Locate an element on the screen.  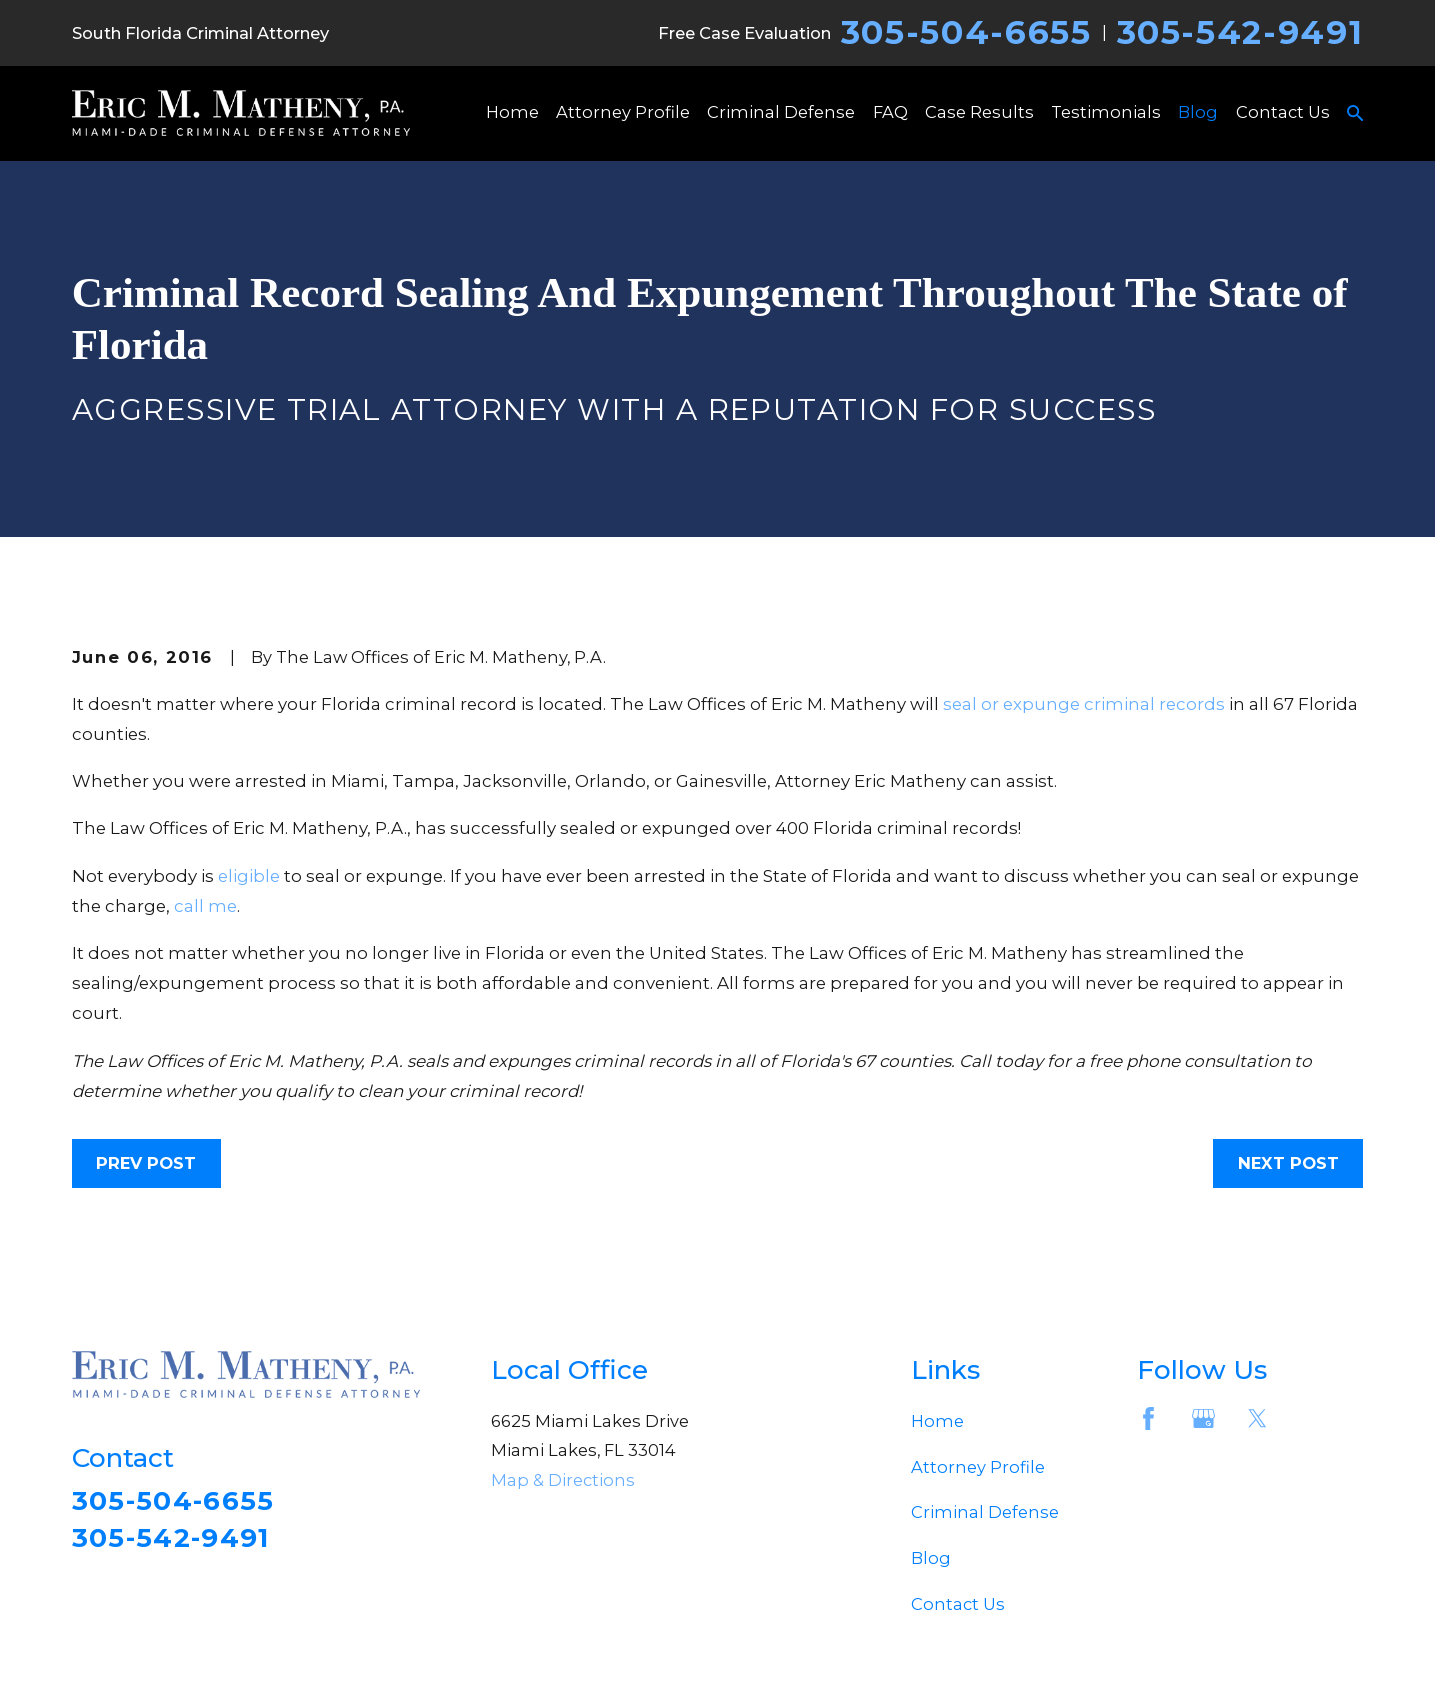
305-504-6655 is located at coordinates (966, 32).